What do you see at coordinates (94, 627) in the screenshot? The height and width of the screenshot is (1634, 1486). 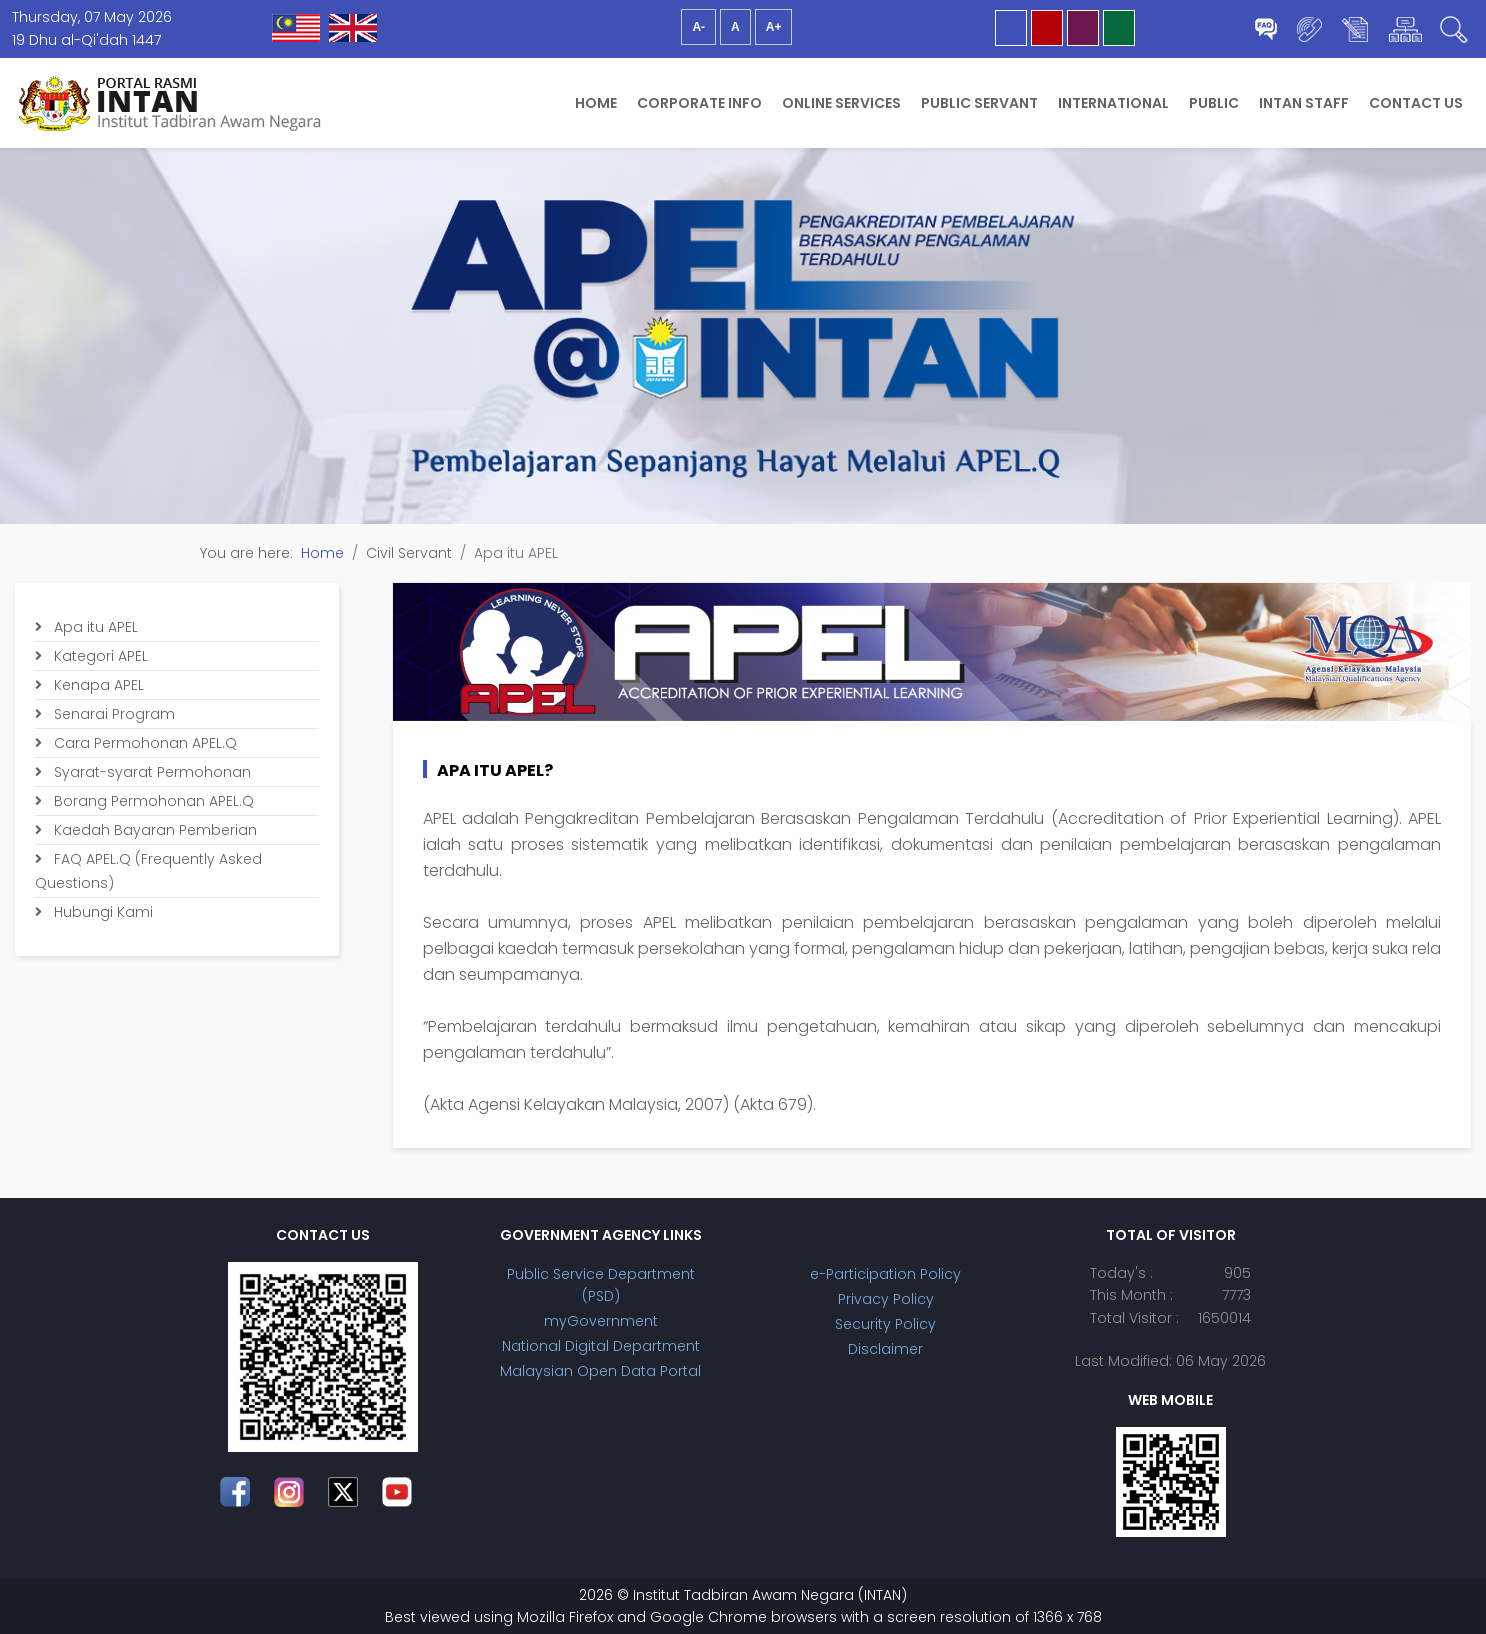 I see `Apa itu APEL` at bounding box center [94, 627].